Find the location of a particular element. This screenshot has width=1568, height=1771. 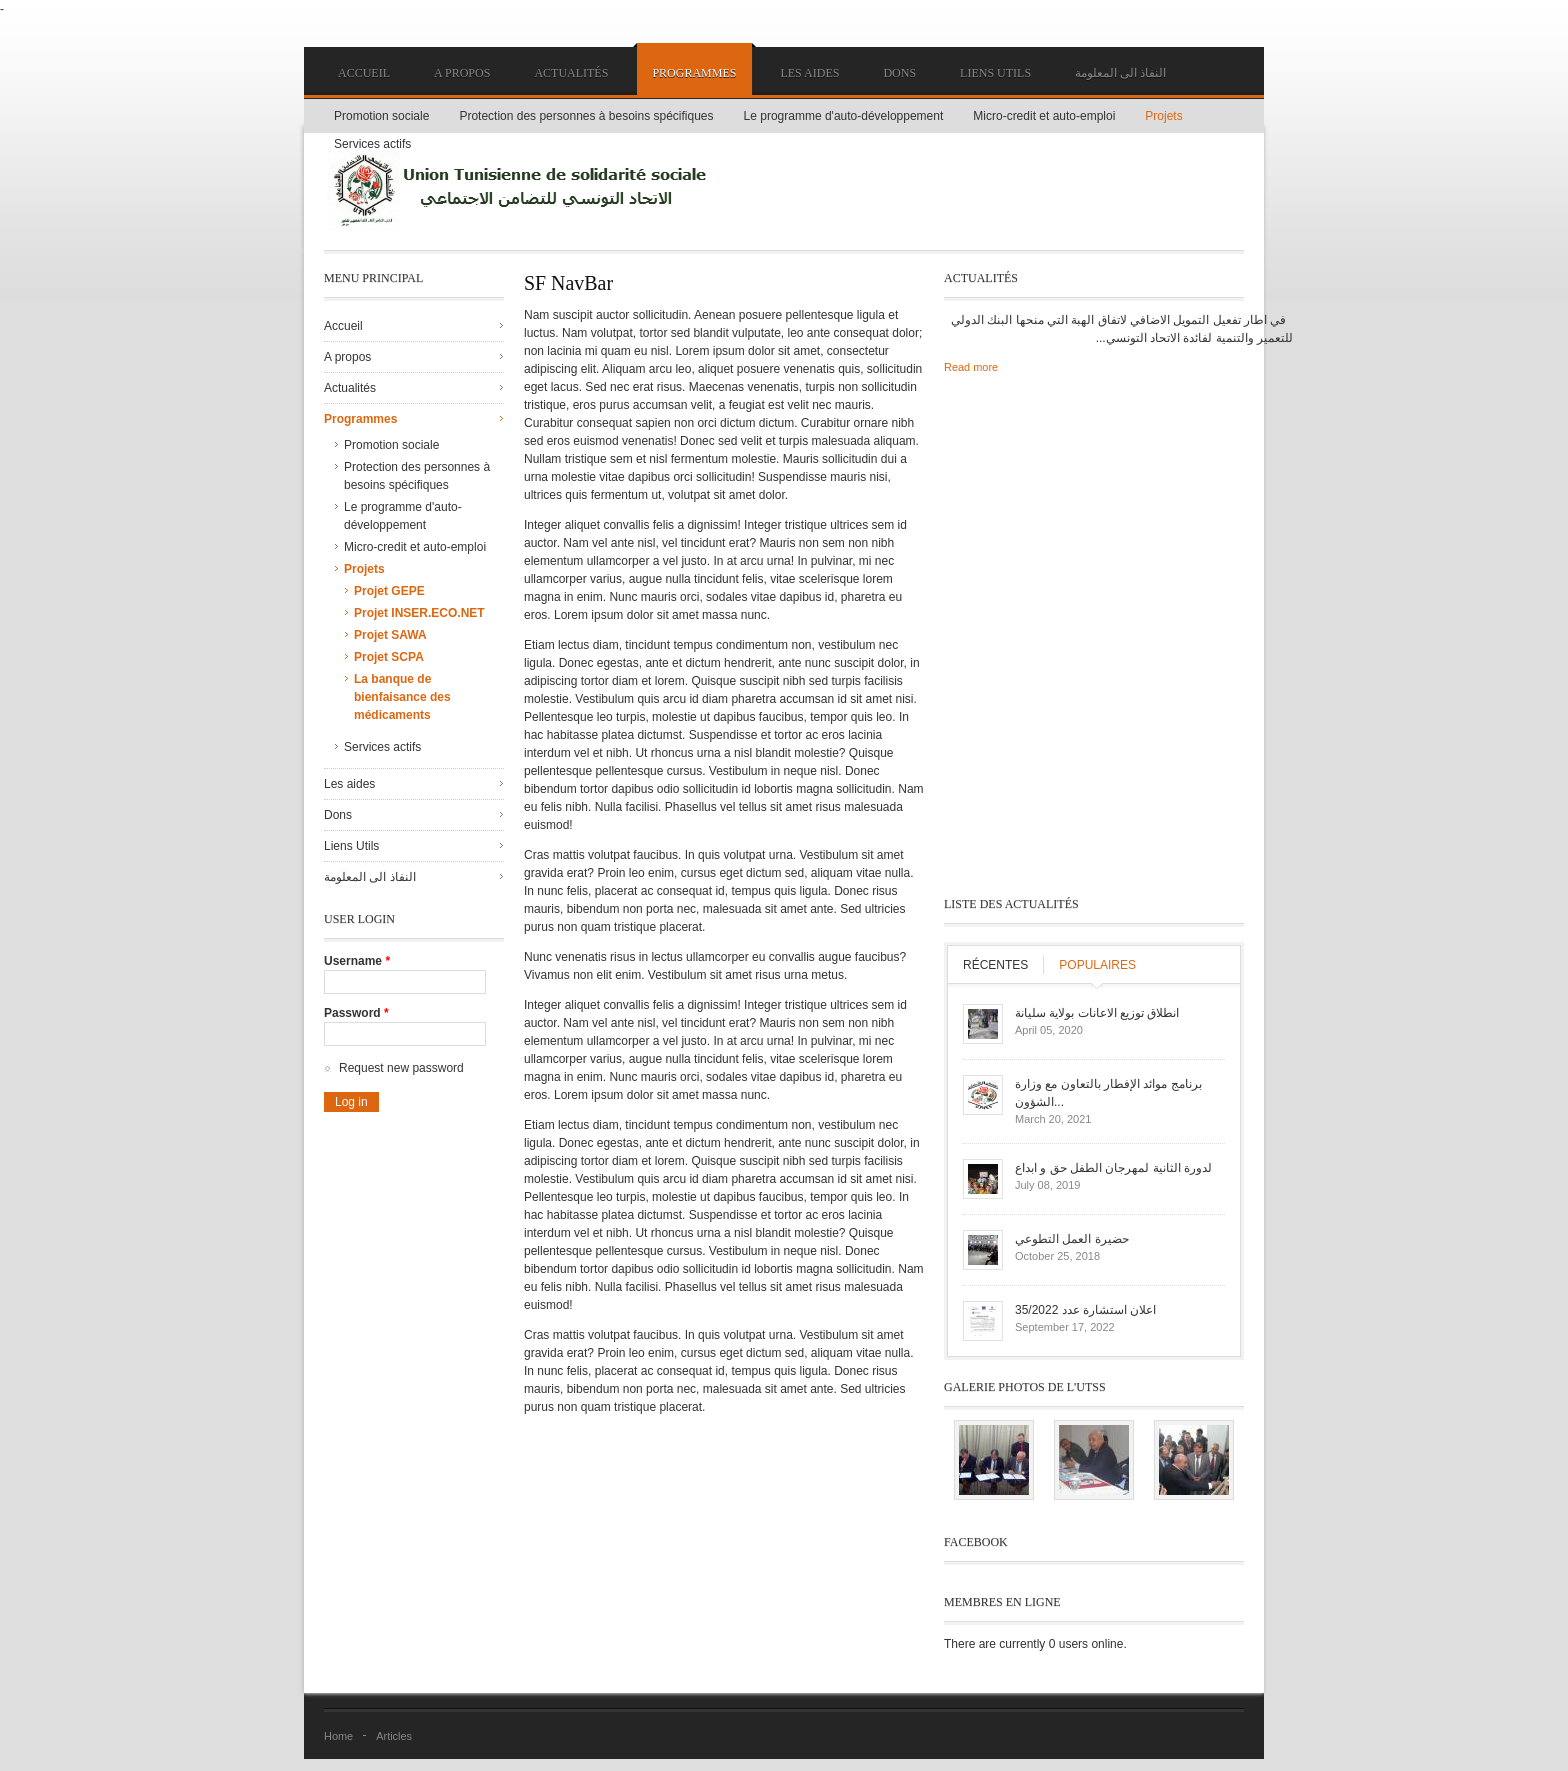

Projet INSER.ECO.NET is located at coordinates (419, 613).